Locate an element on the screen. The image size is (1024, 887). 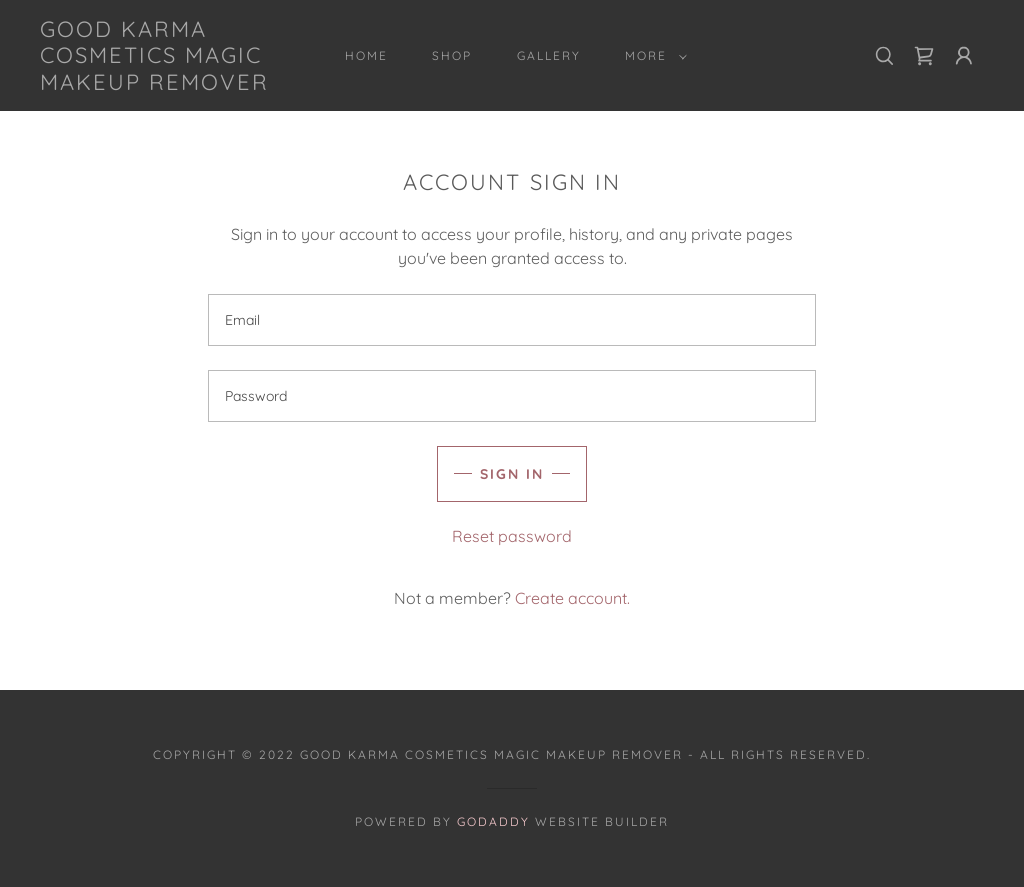
Sign in is located at coordinates (512, 474).